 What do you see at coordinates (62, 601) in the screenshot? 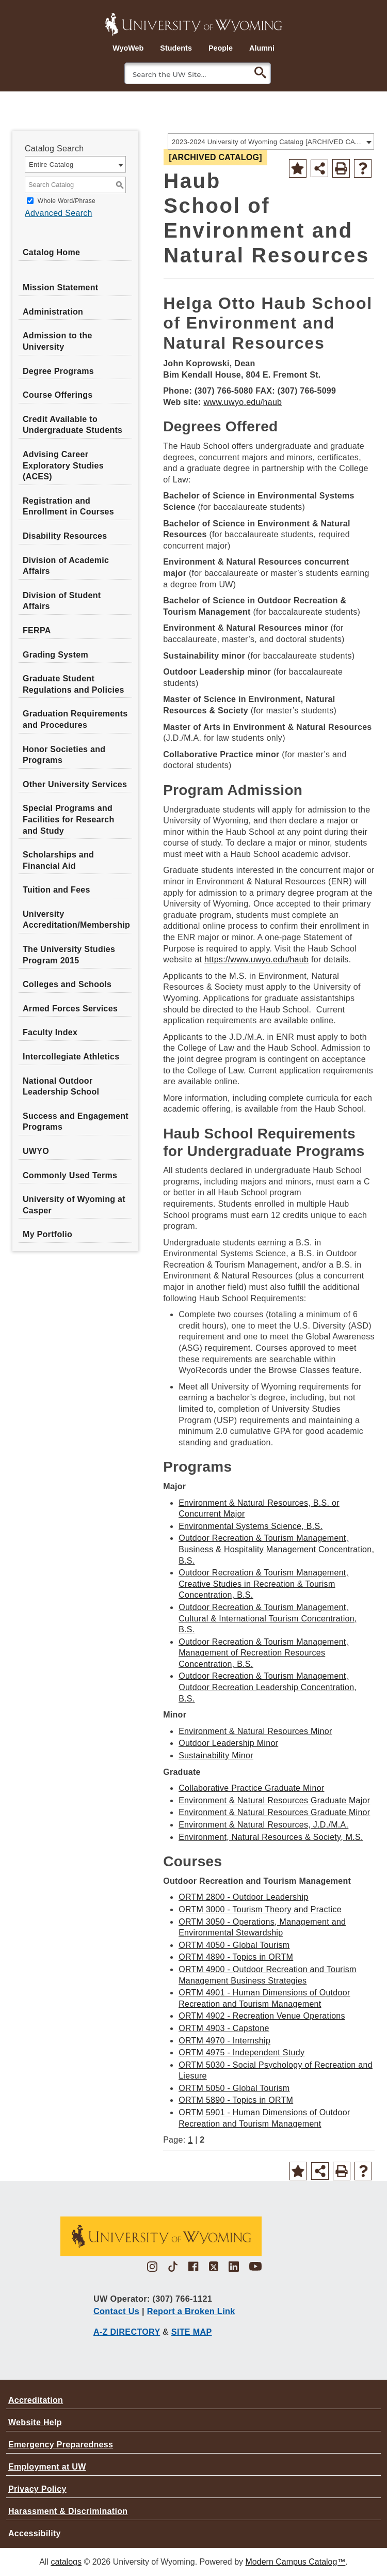
I see `Division of Student Affairs` at bounding box center [62, 601].